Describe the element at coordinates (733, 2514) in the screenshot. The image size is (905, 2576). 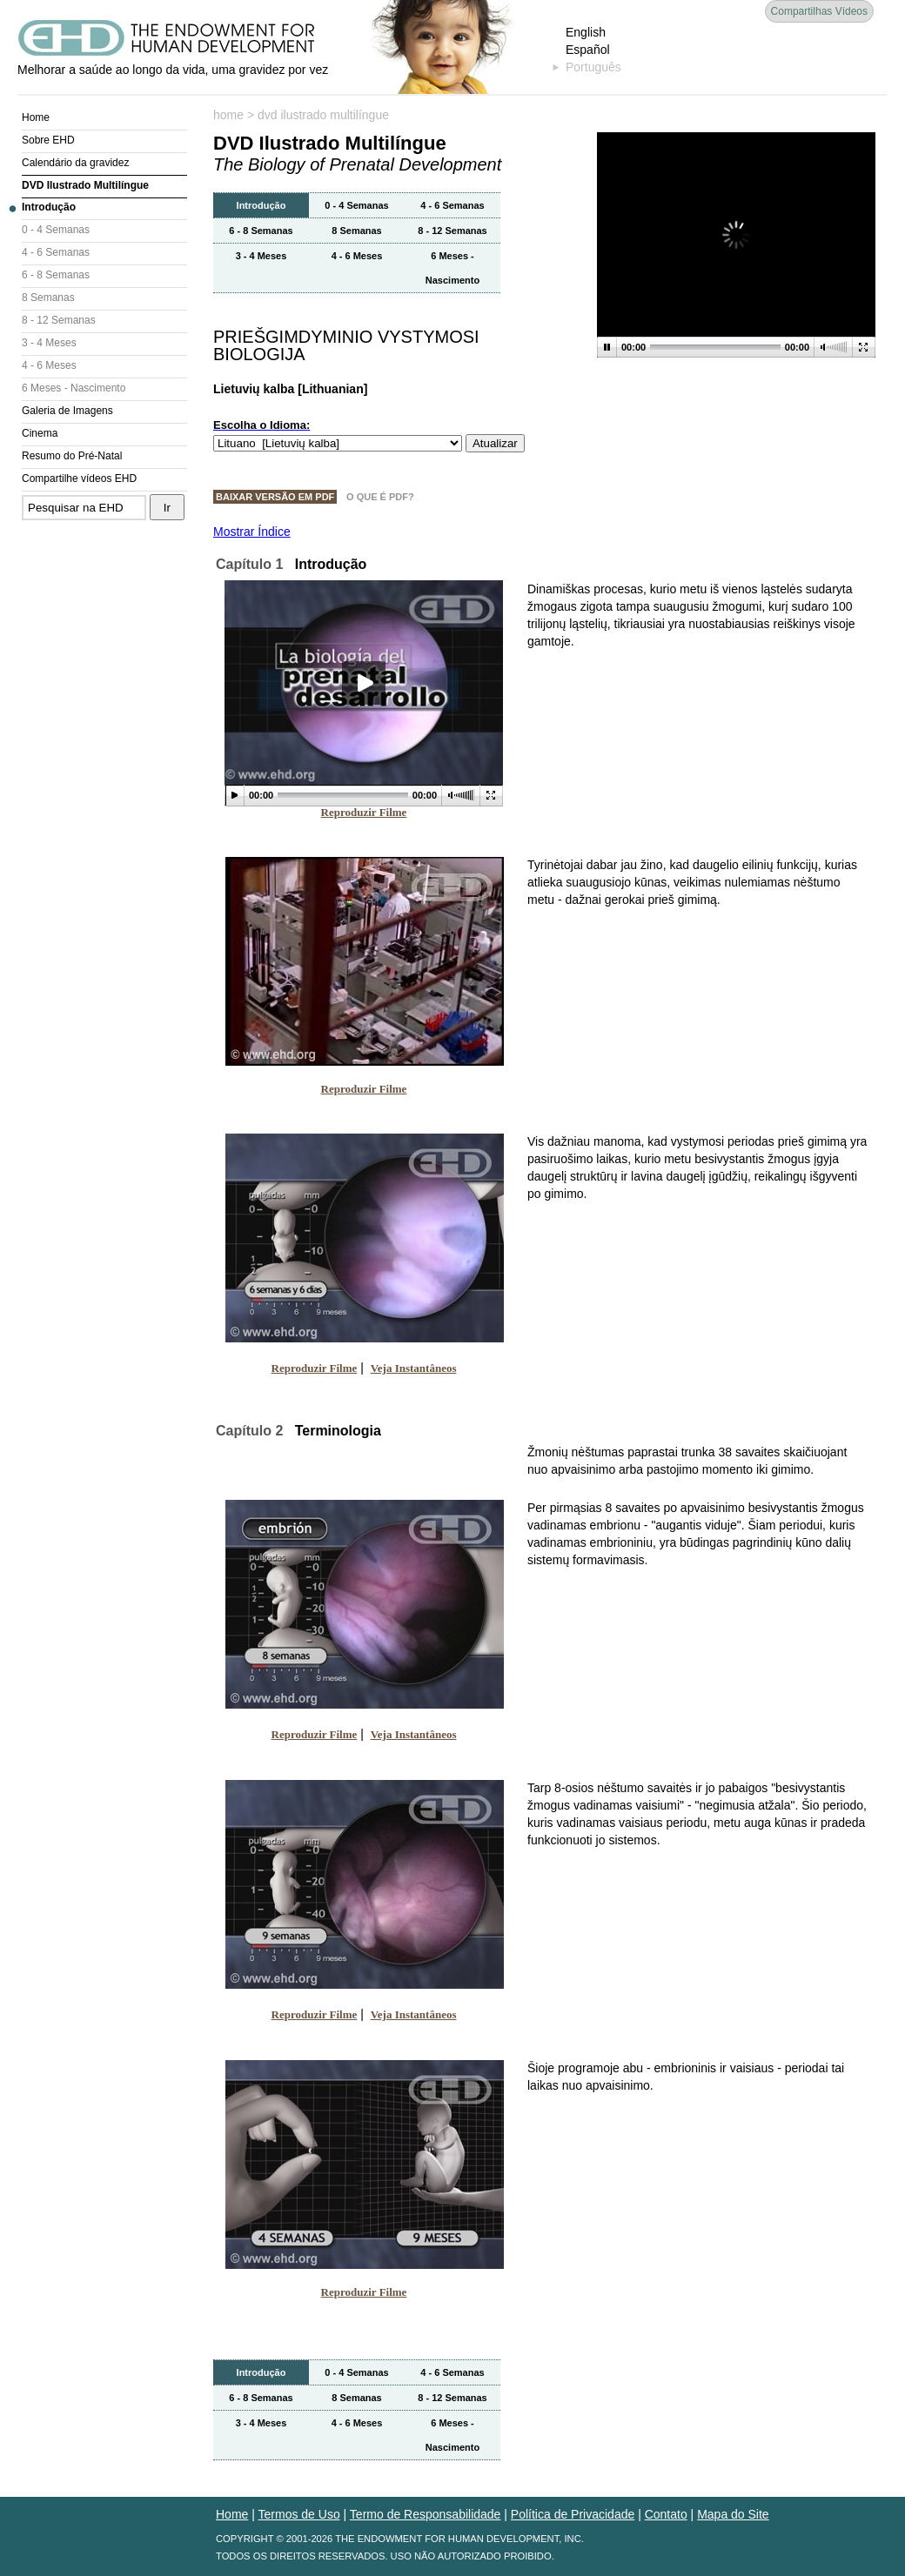
I see `Mapa do Site` at that location.